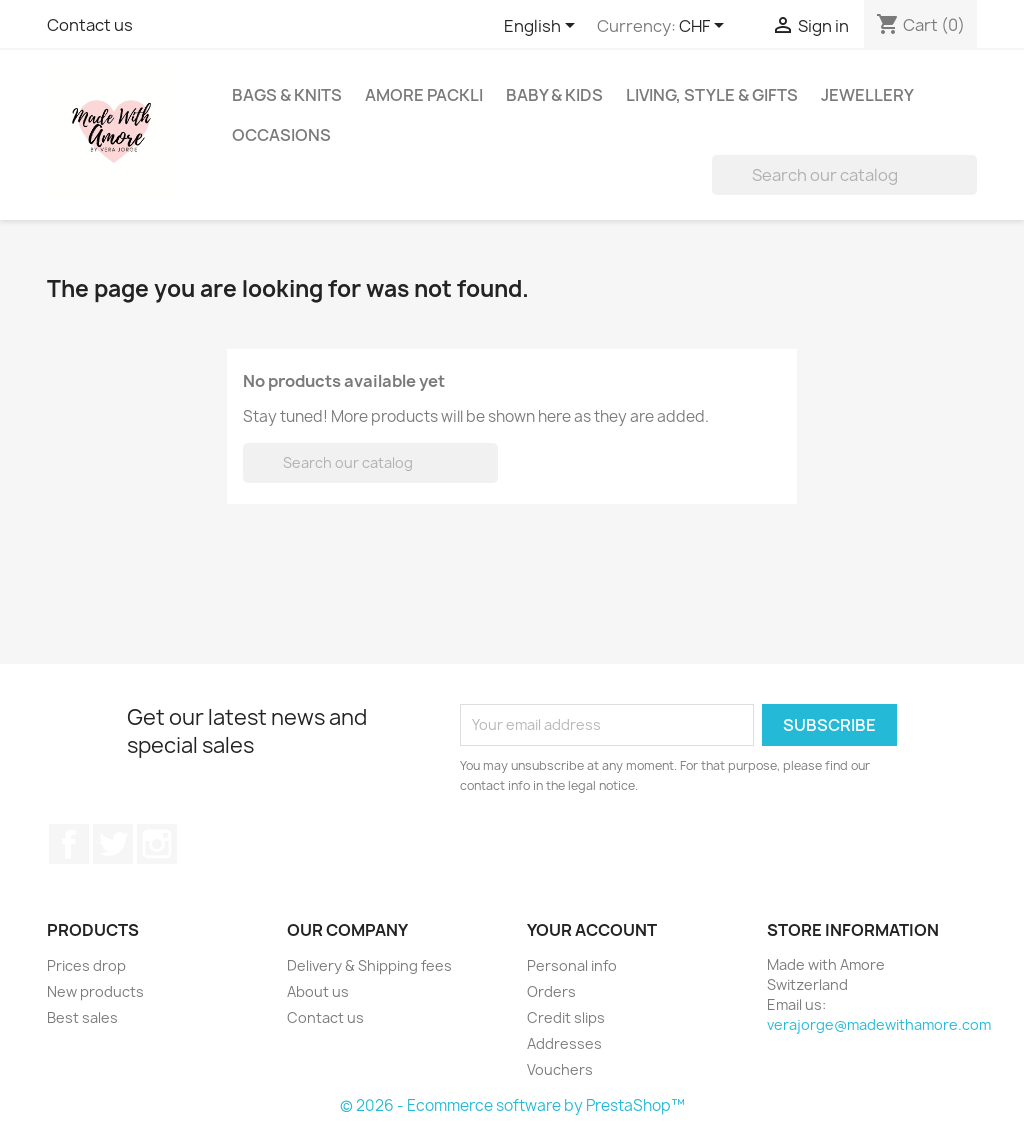 The image size is (1024, 1132). I want to click on [Currency dropdown], so click(705, 27).